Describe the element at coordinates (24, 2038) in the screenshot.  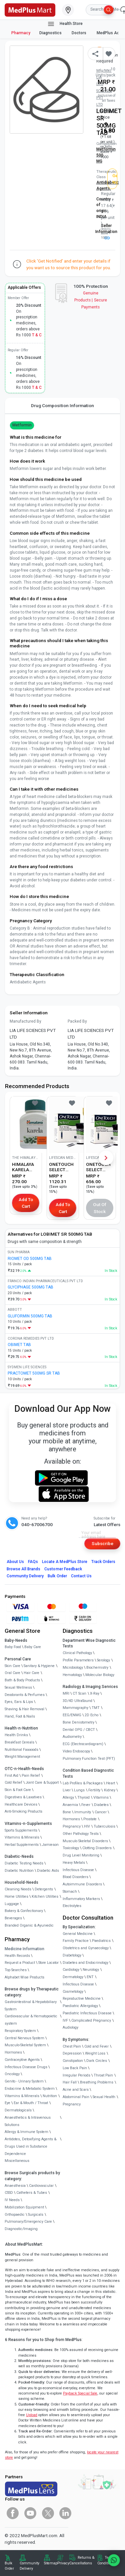
I see `Central Nervous System` at that location.